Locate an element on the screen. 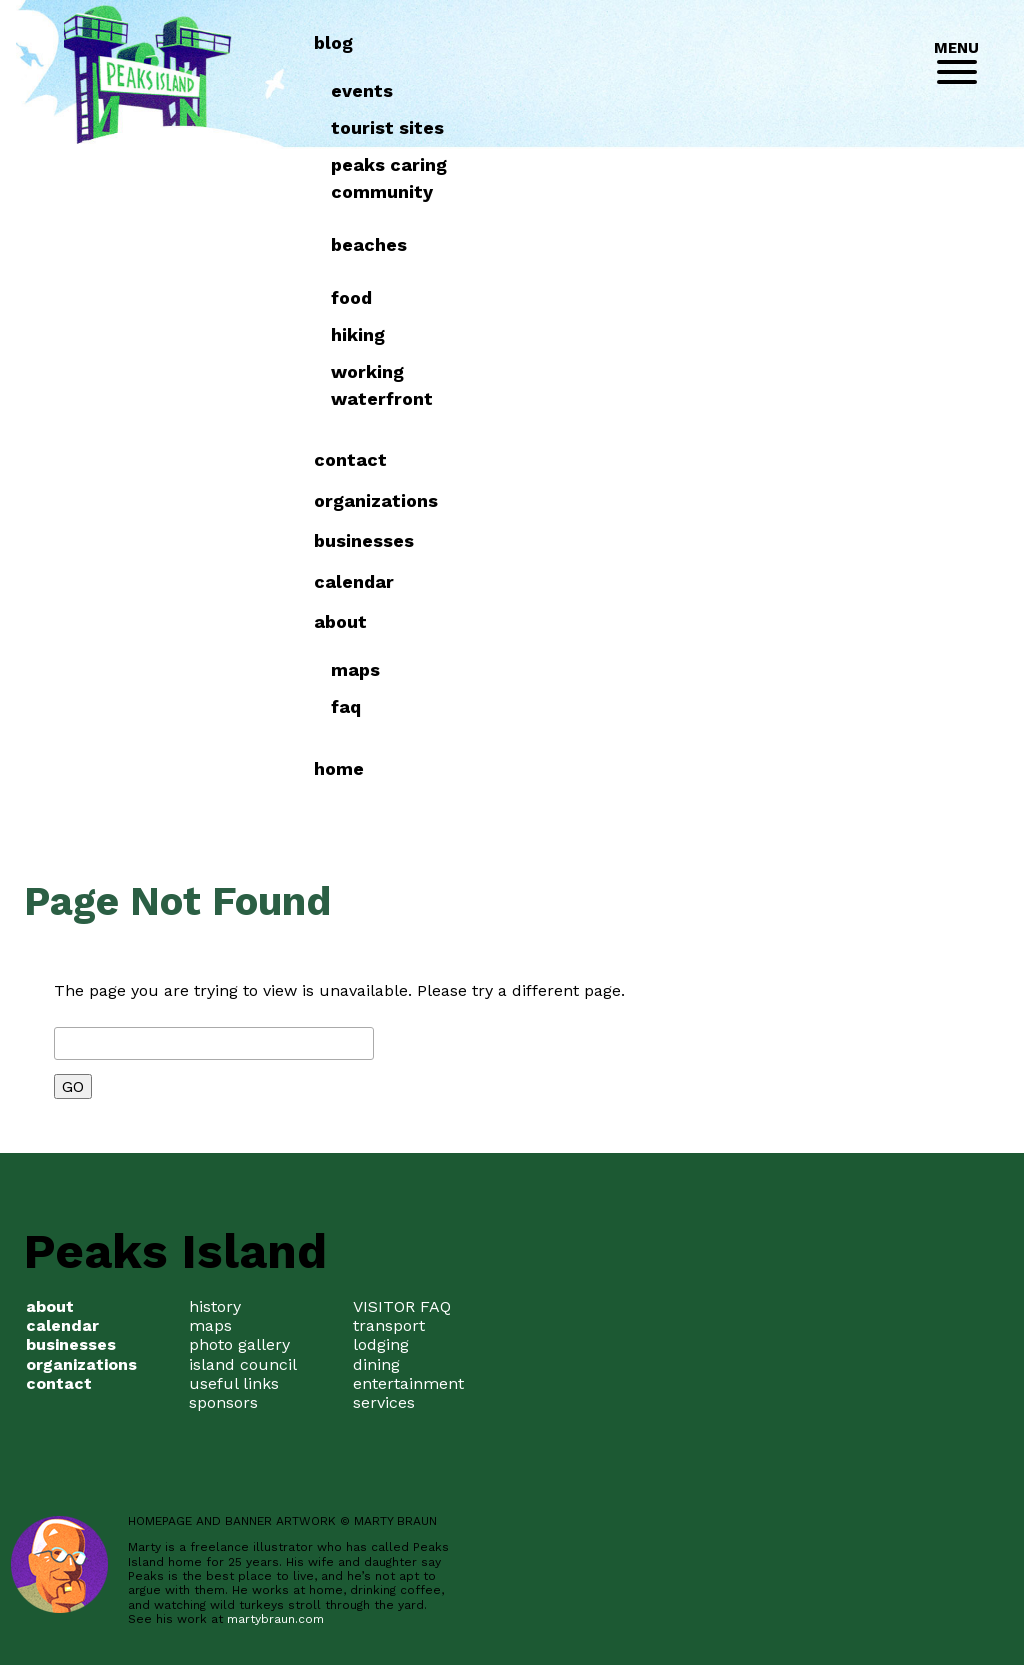  Calendar is located at coordinates (754, 581).